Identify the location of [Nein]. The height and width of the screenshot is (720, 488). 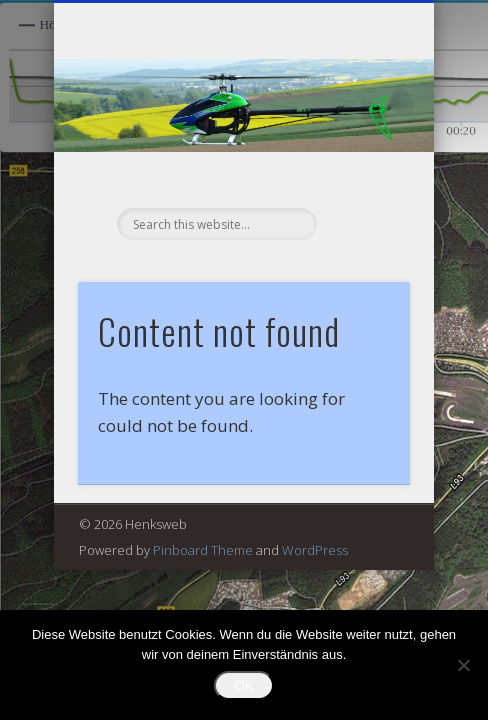
(463, 665).